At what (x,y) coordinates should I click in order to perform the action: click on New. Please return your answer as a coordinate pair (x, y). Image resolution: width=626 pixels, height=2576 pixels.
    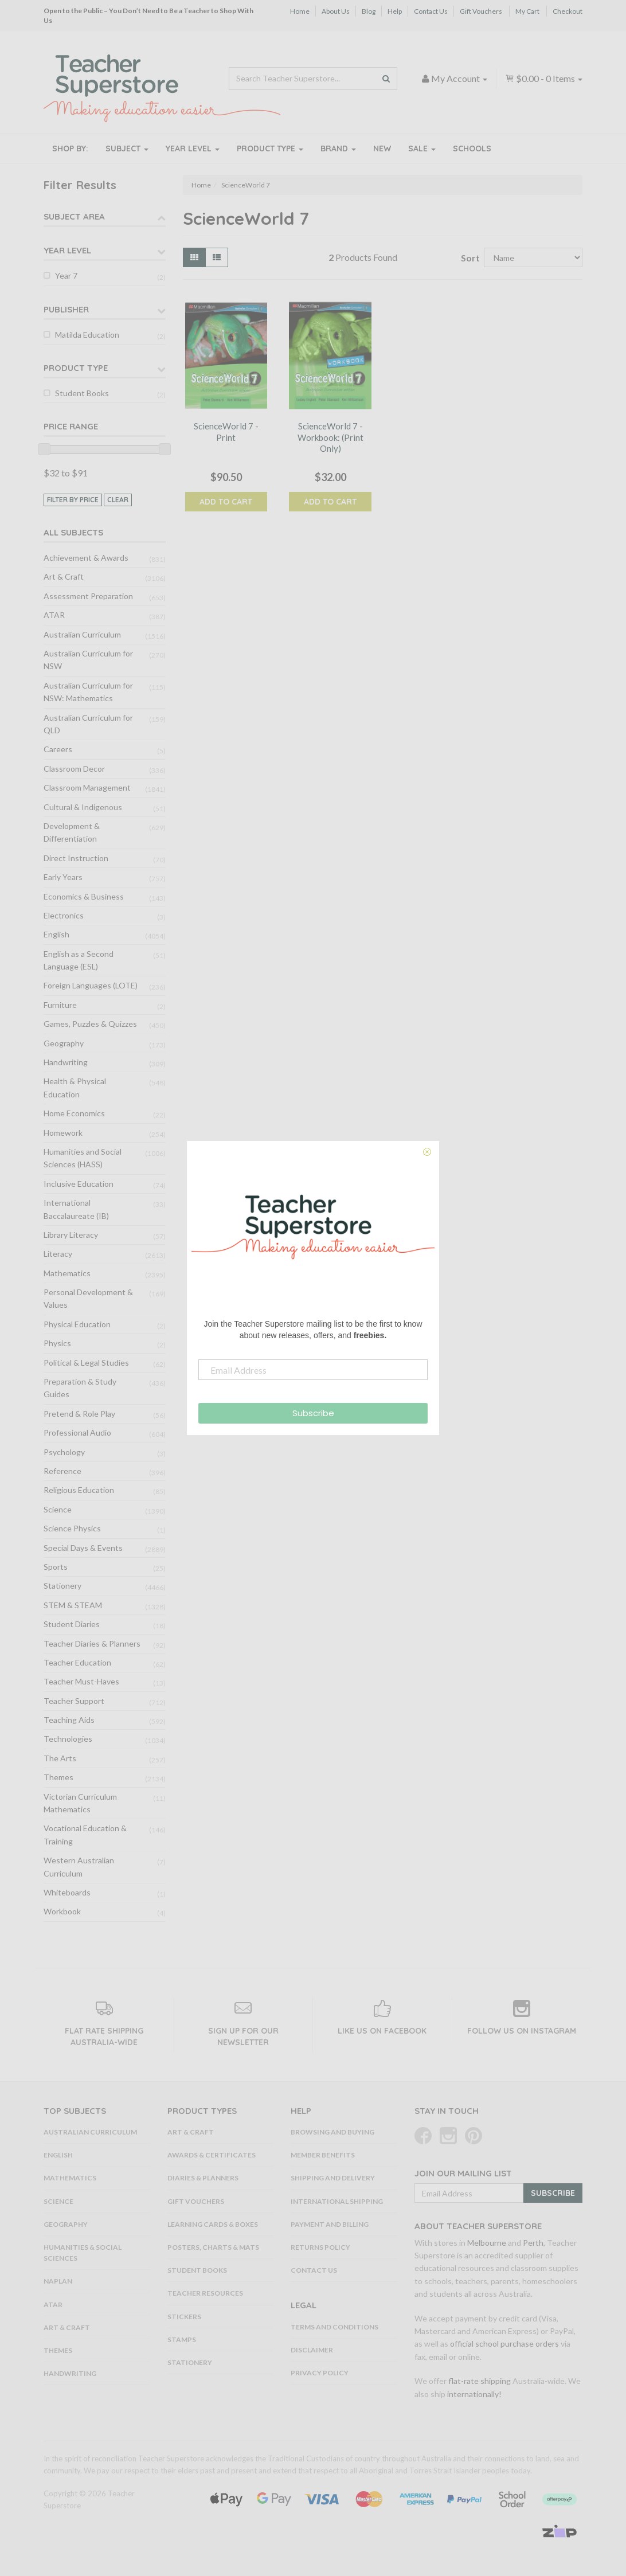
    Looking at the image, I should click on (382, 148).